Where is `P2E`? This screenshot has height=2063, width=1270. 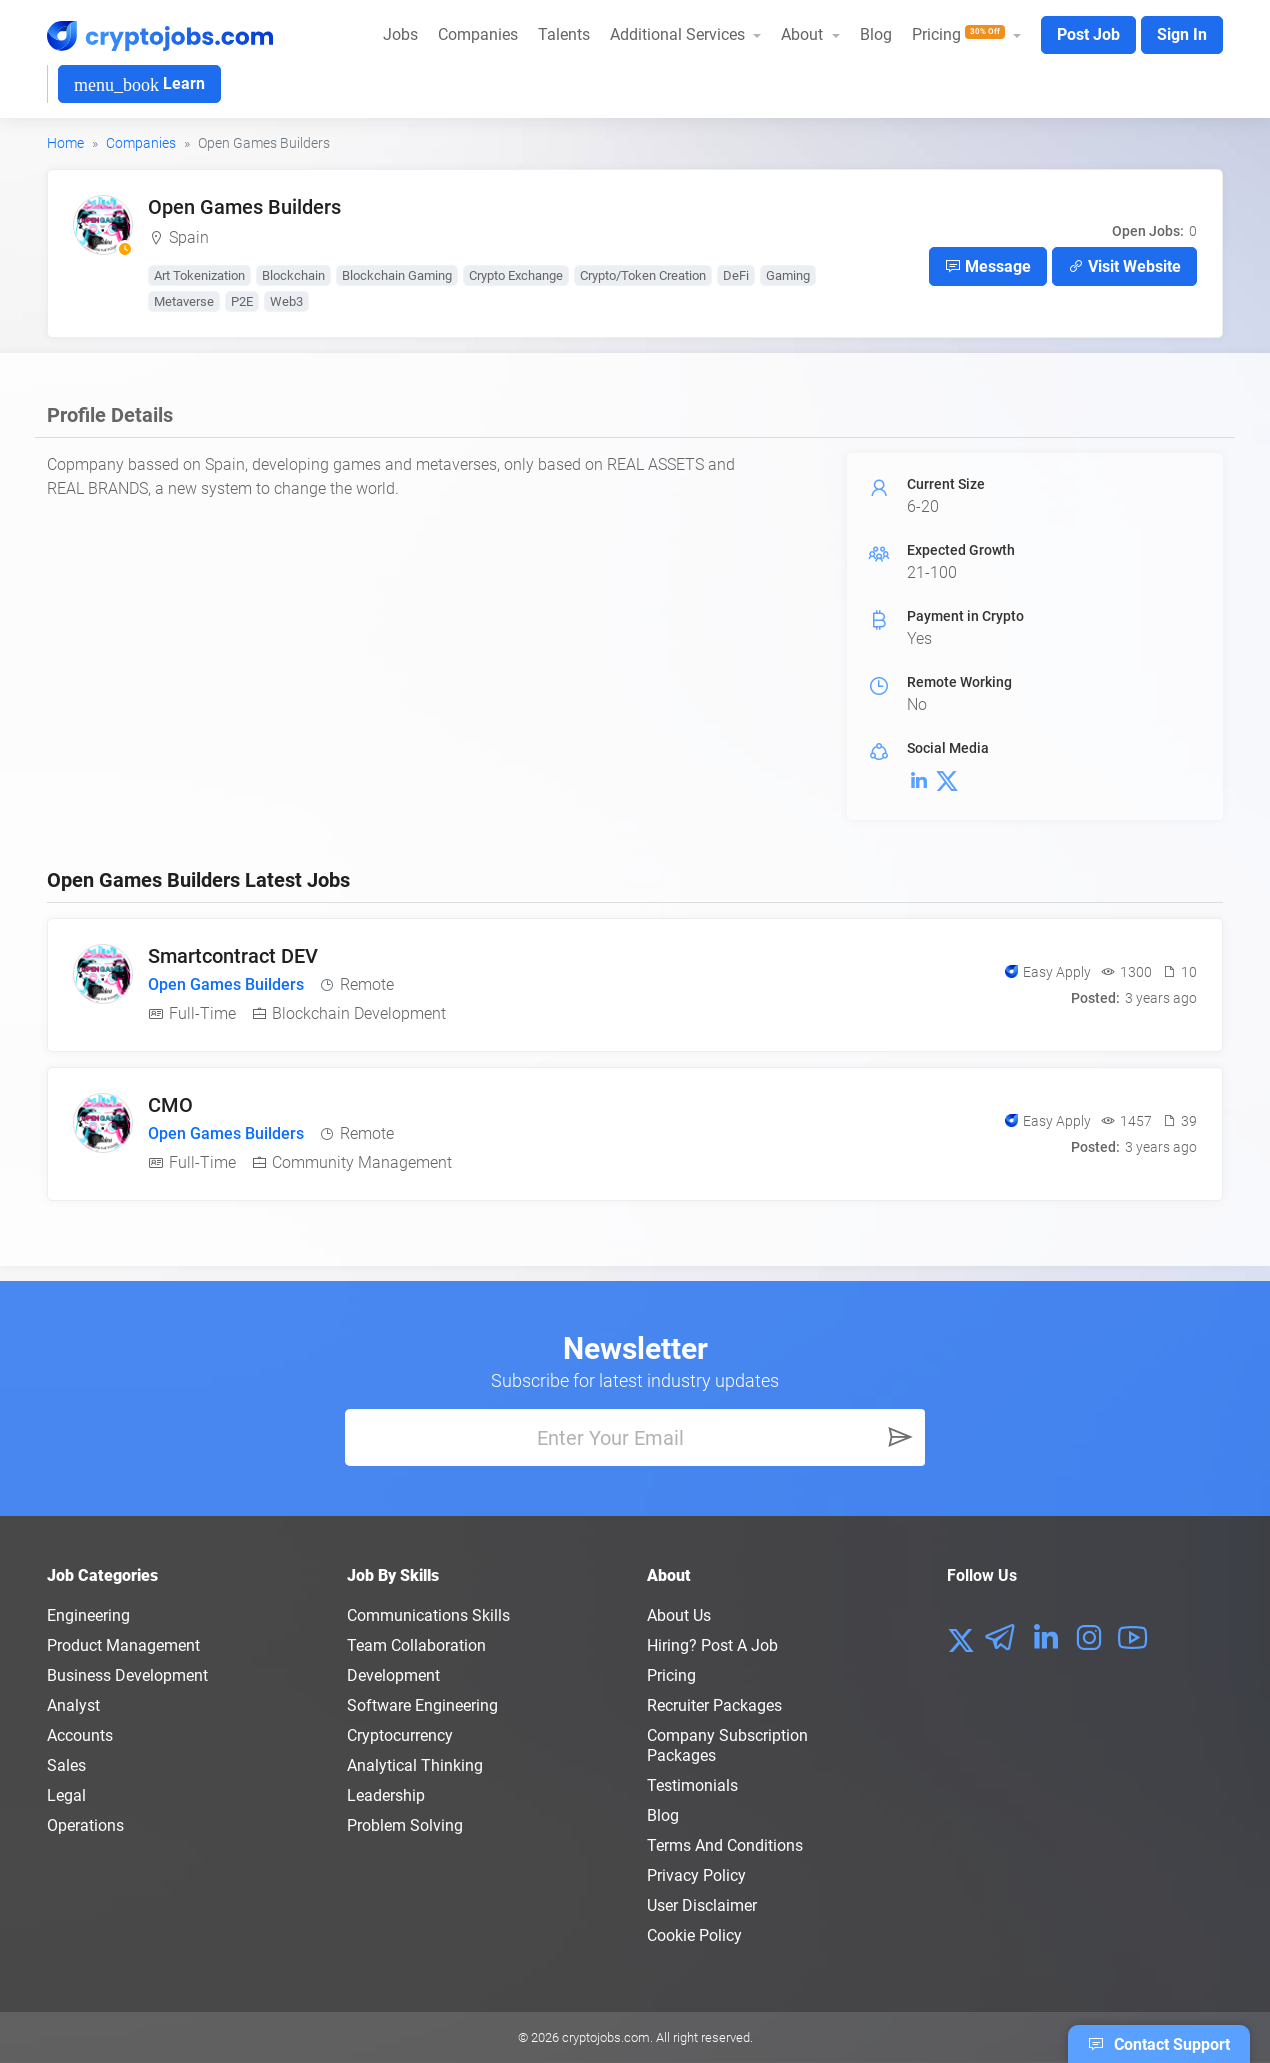
P2E is located at coordinates (242, 301).